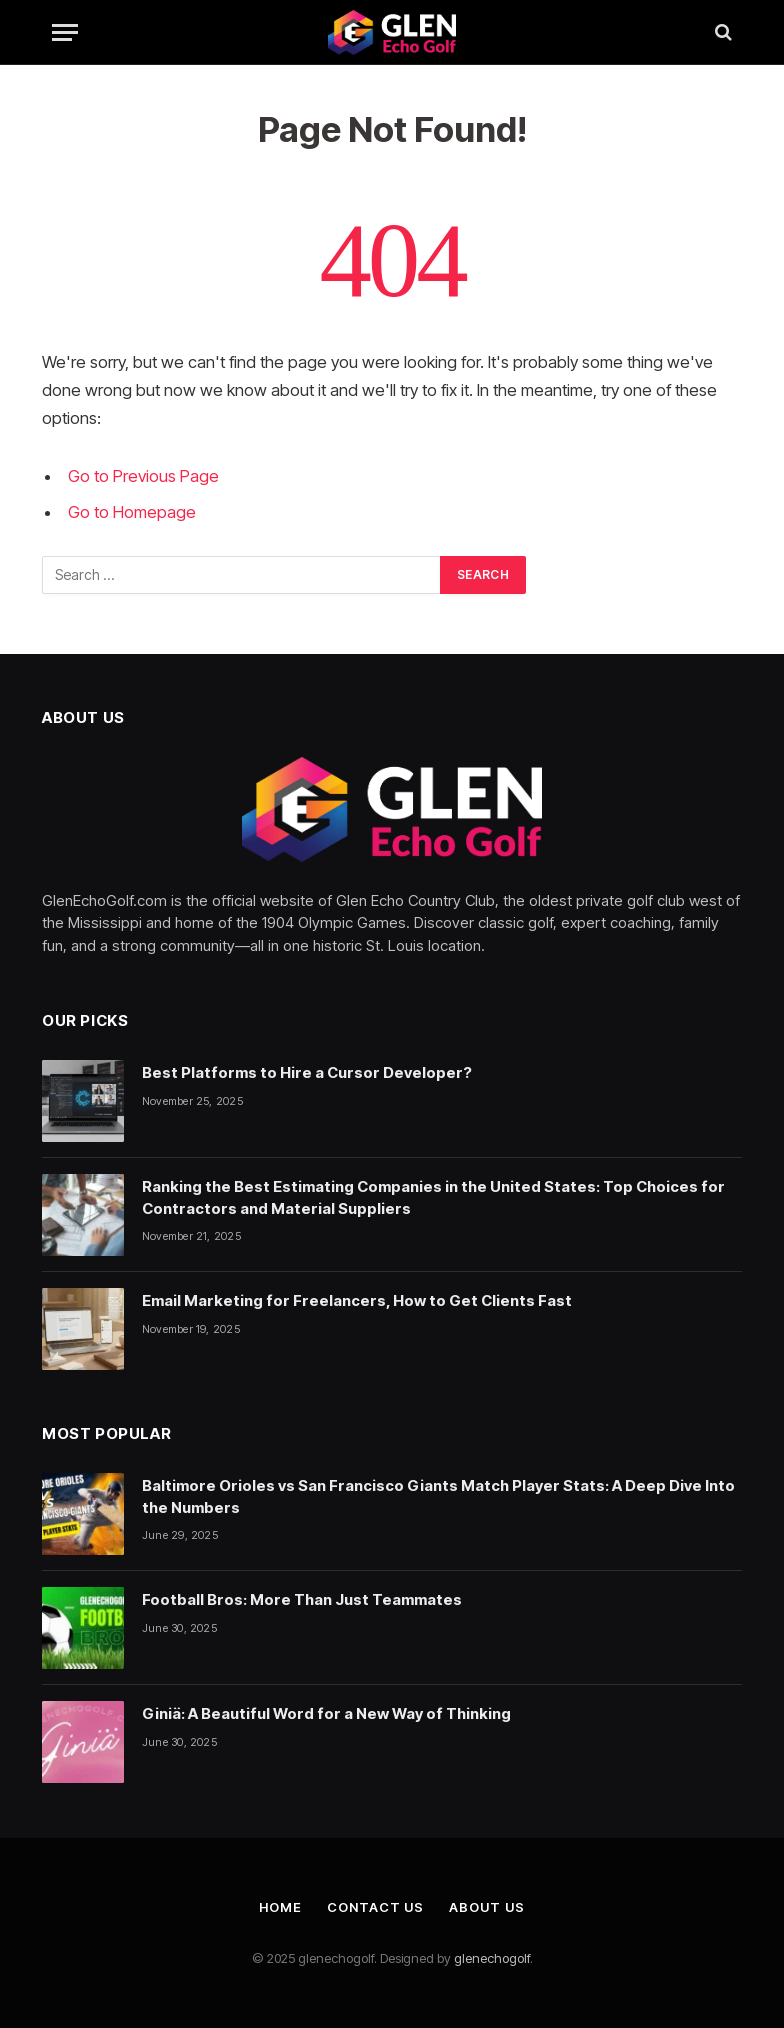  Describe the element at coordinates (65, 32) in the screenshot. I see `[Menu]` at that location.